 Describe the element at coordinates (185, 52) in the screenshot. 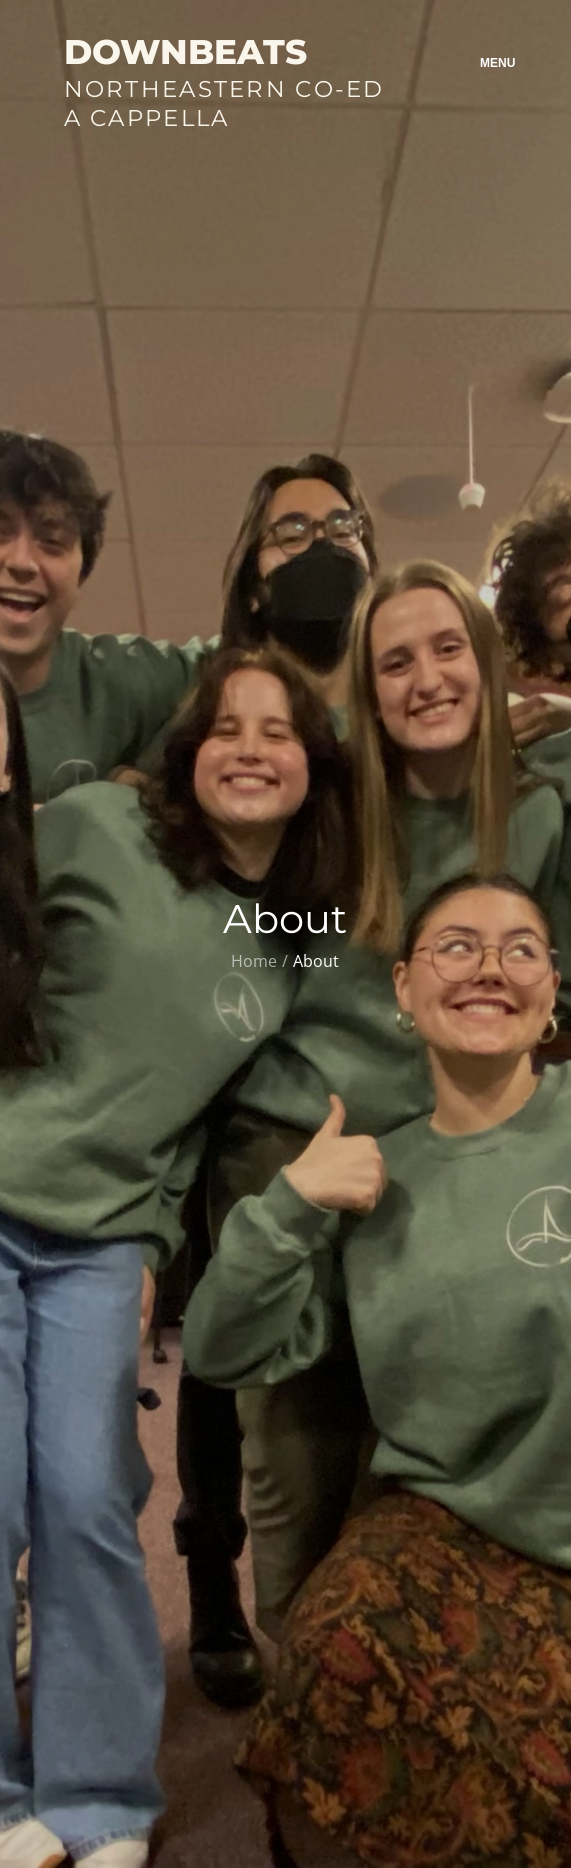

I see `Downbeats` at that location.